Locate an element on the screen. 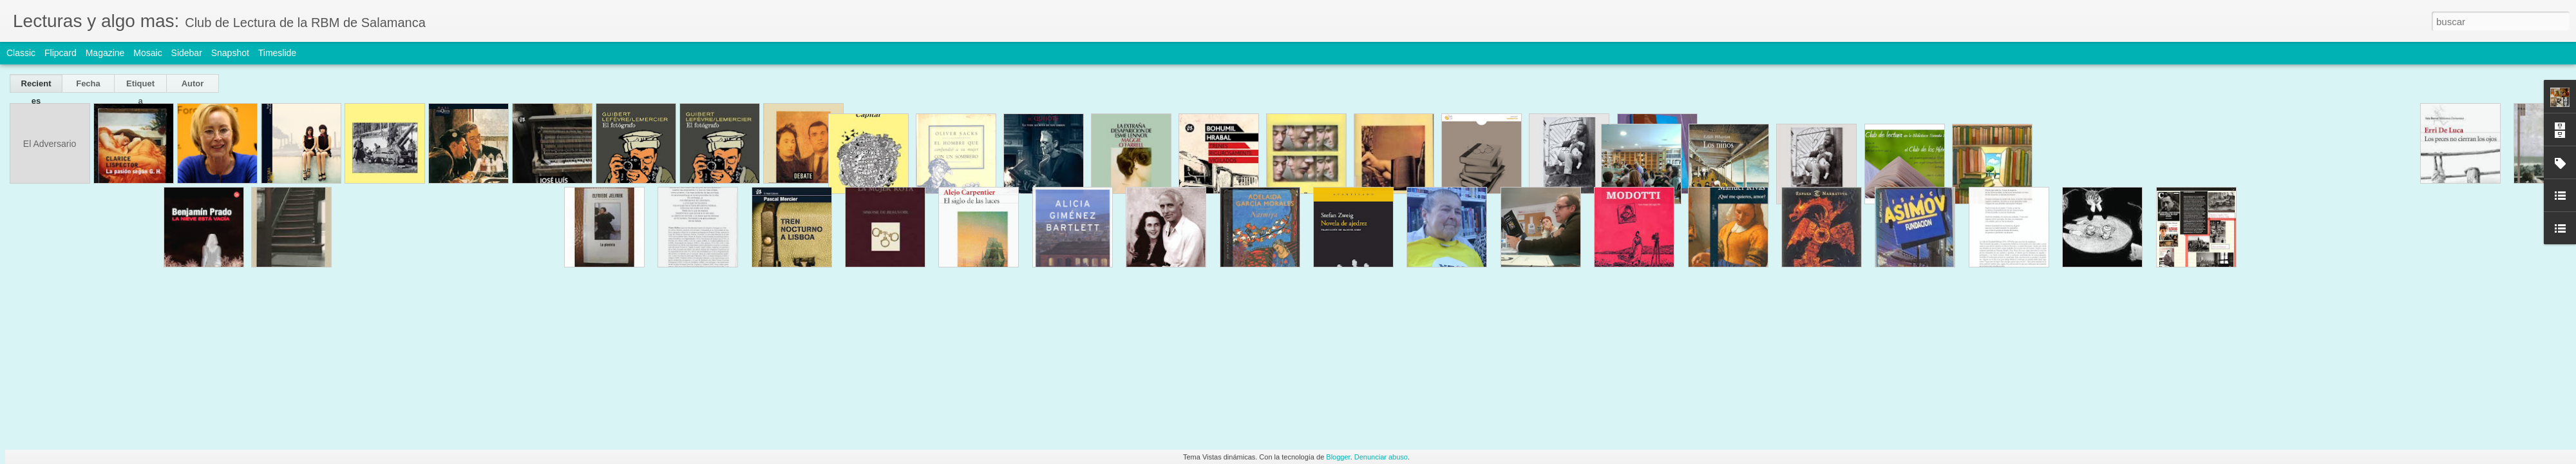  Magazine is located at coordinates (105, 53).